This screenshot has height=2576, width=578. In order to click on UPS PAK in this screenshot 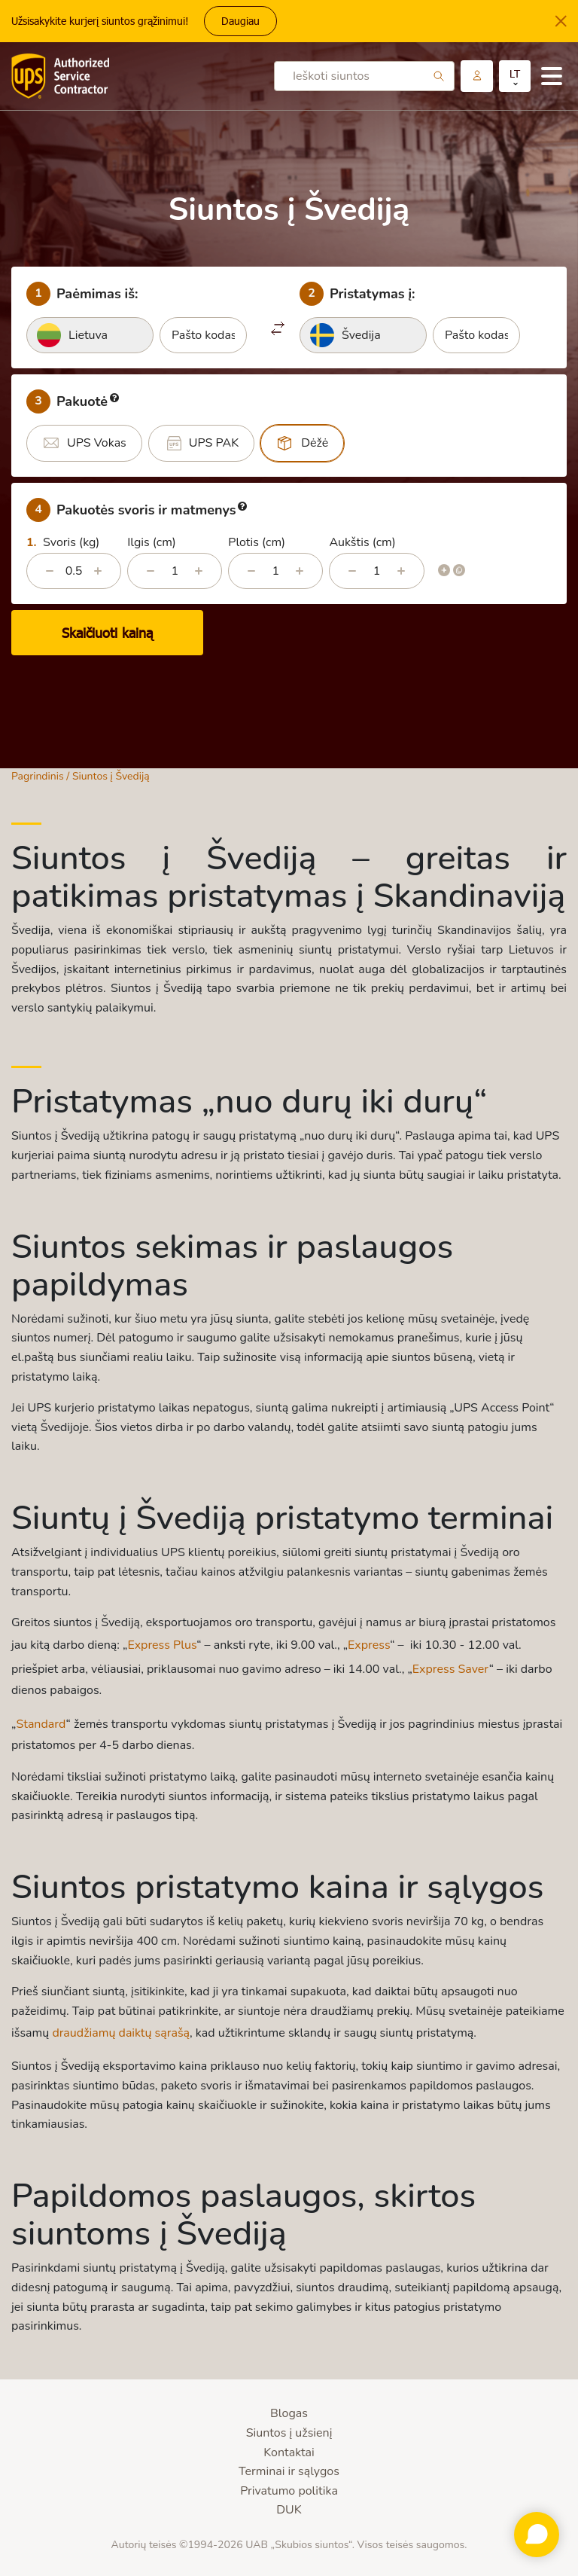, I will do `click(214, 443)`.